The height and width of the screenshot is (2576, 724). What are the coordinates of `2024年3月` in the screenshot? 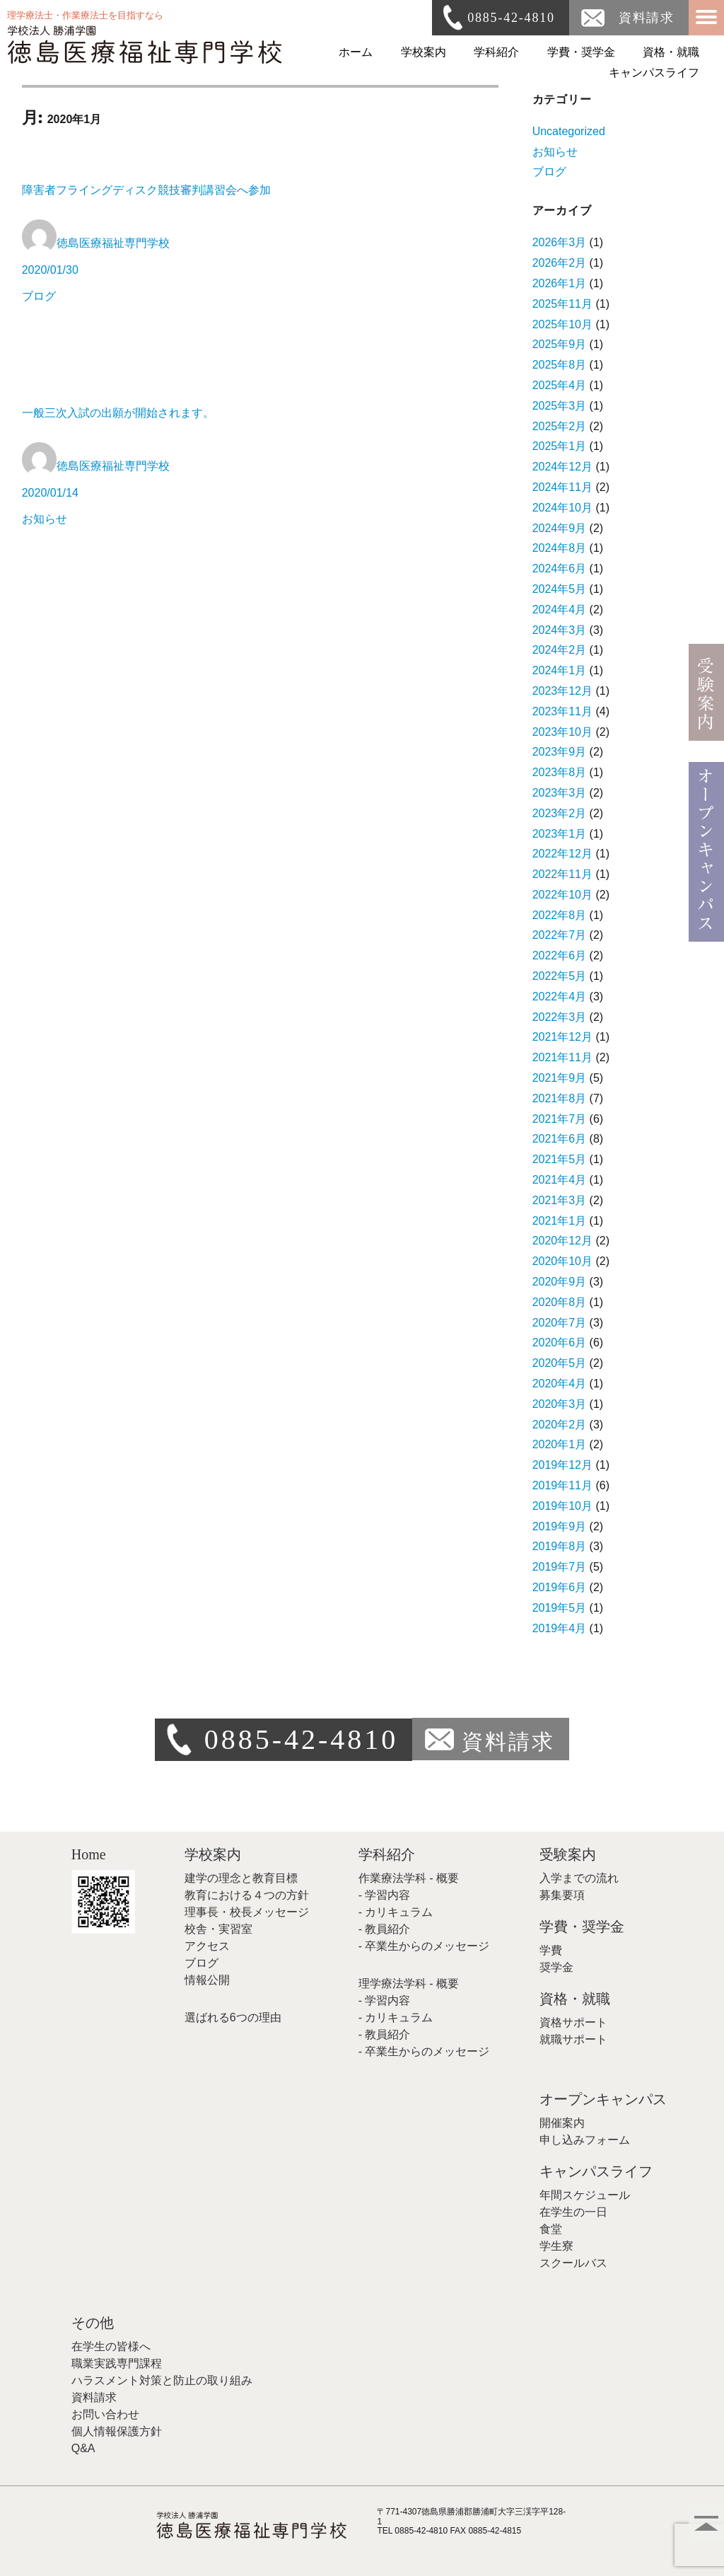 It's located at (559, 630).